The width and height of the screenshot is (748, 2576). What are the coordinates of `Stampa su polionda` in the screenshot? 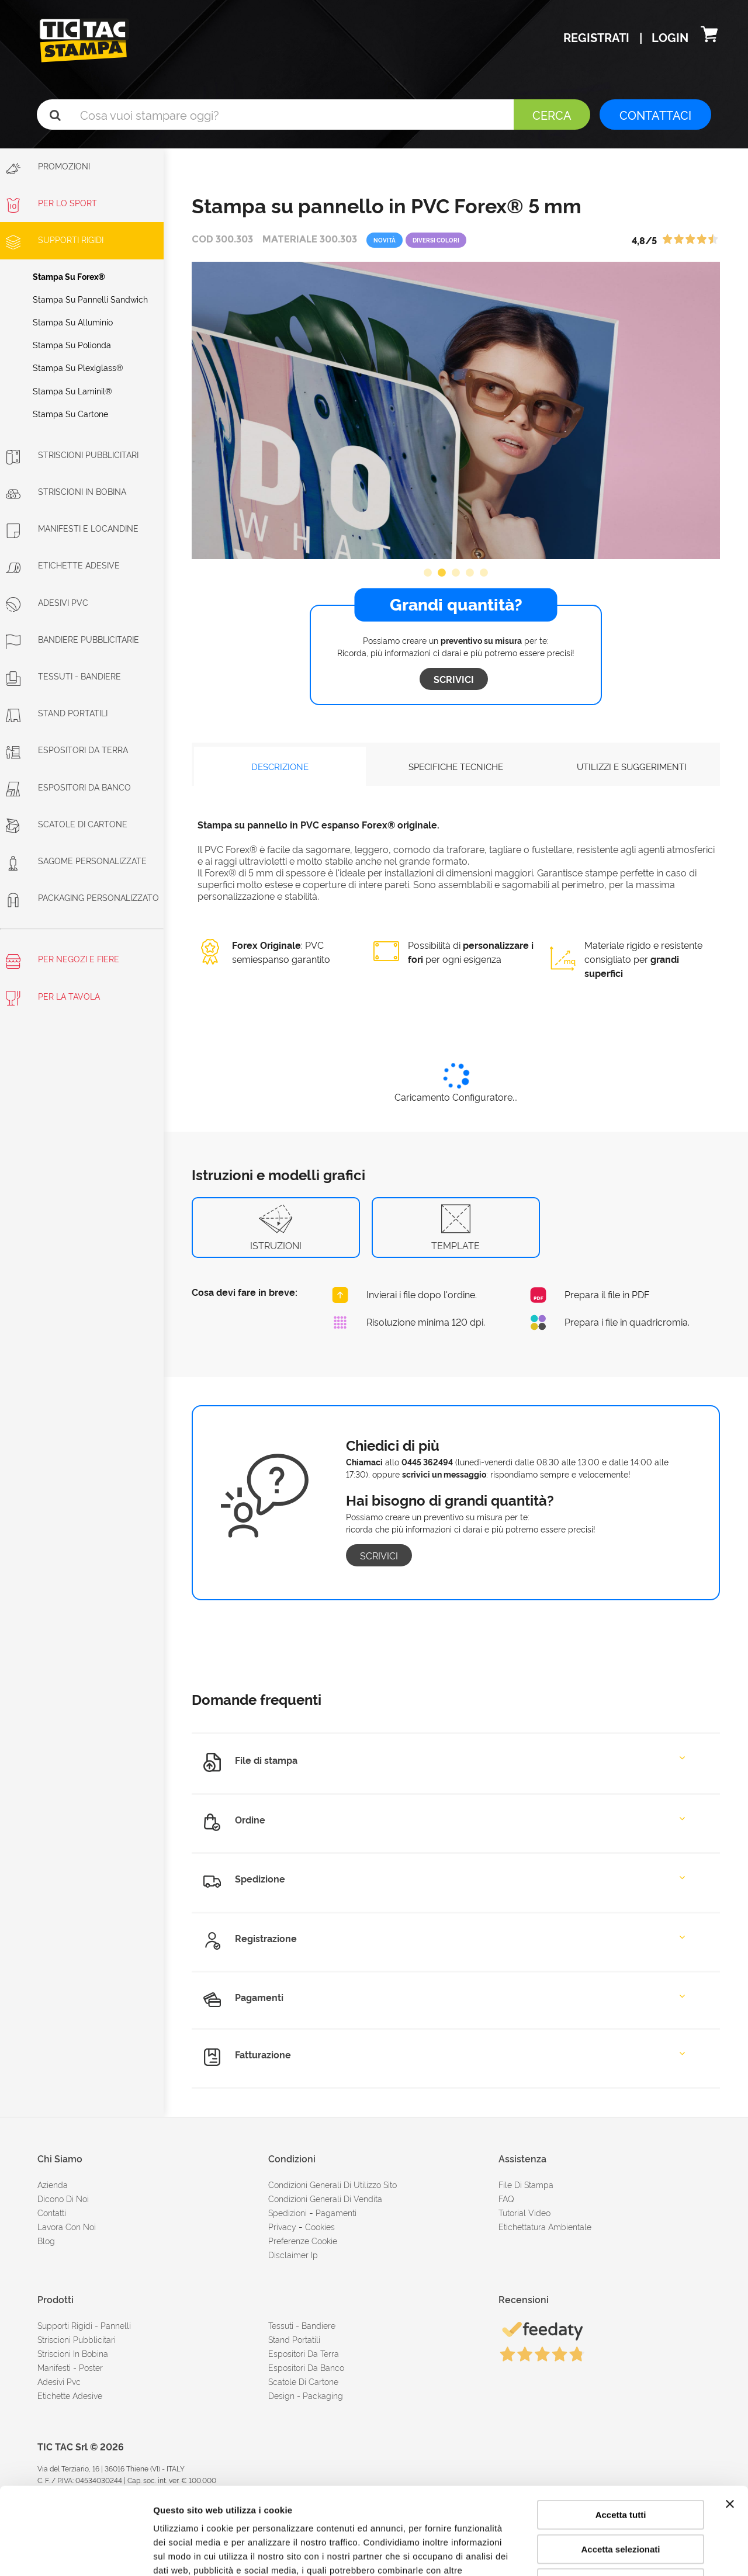 It's located at (72, 344).